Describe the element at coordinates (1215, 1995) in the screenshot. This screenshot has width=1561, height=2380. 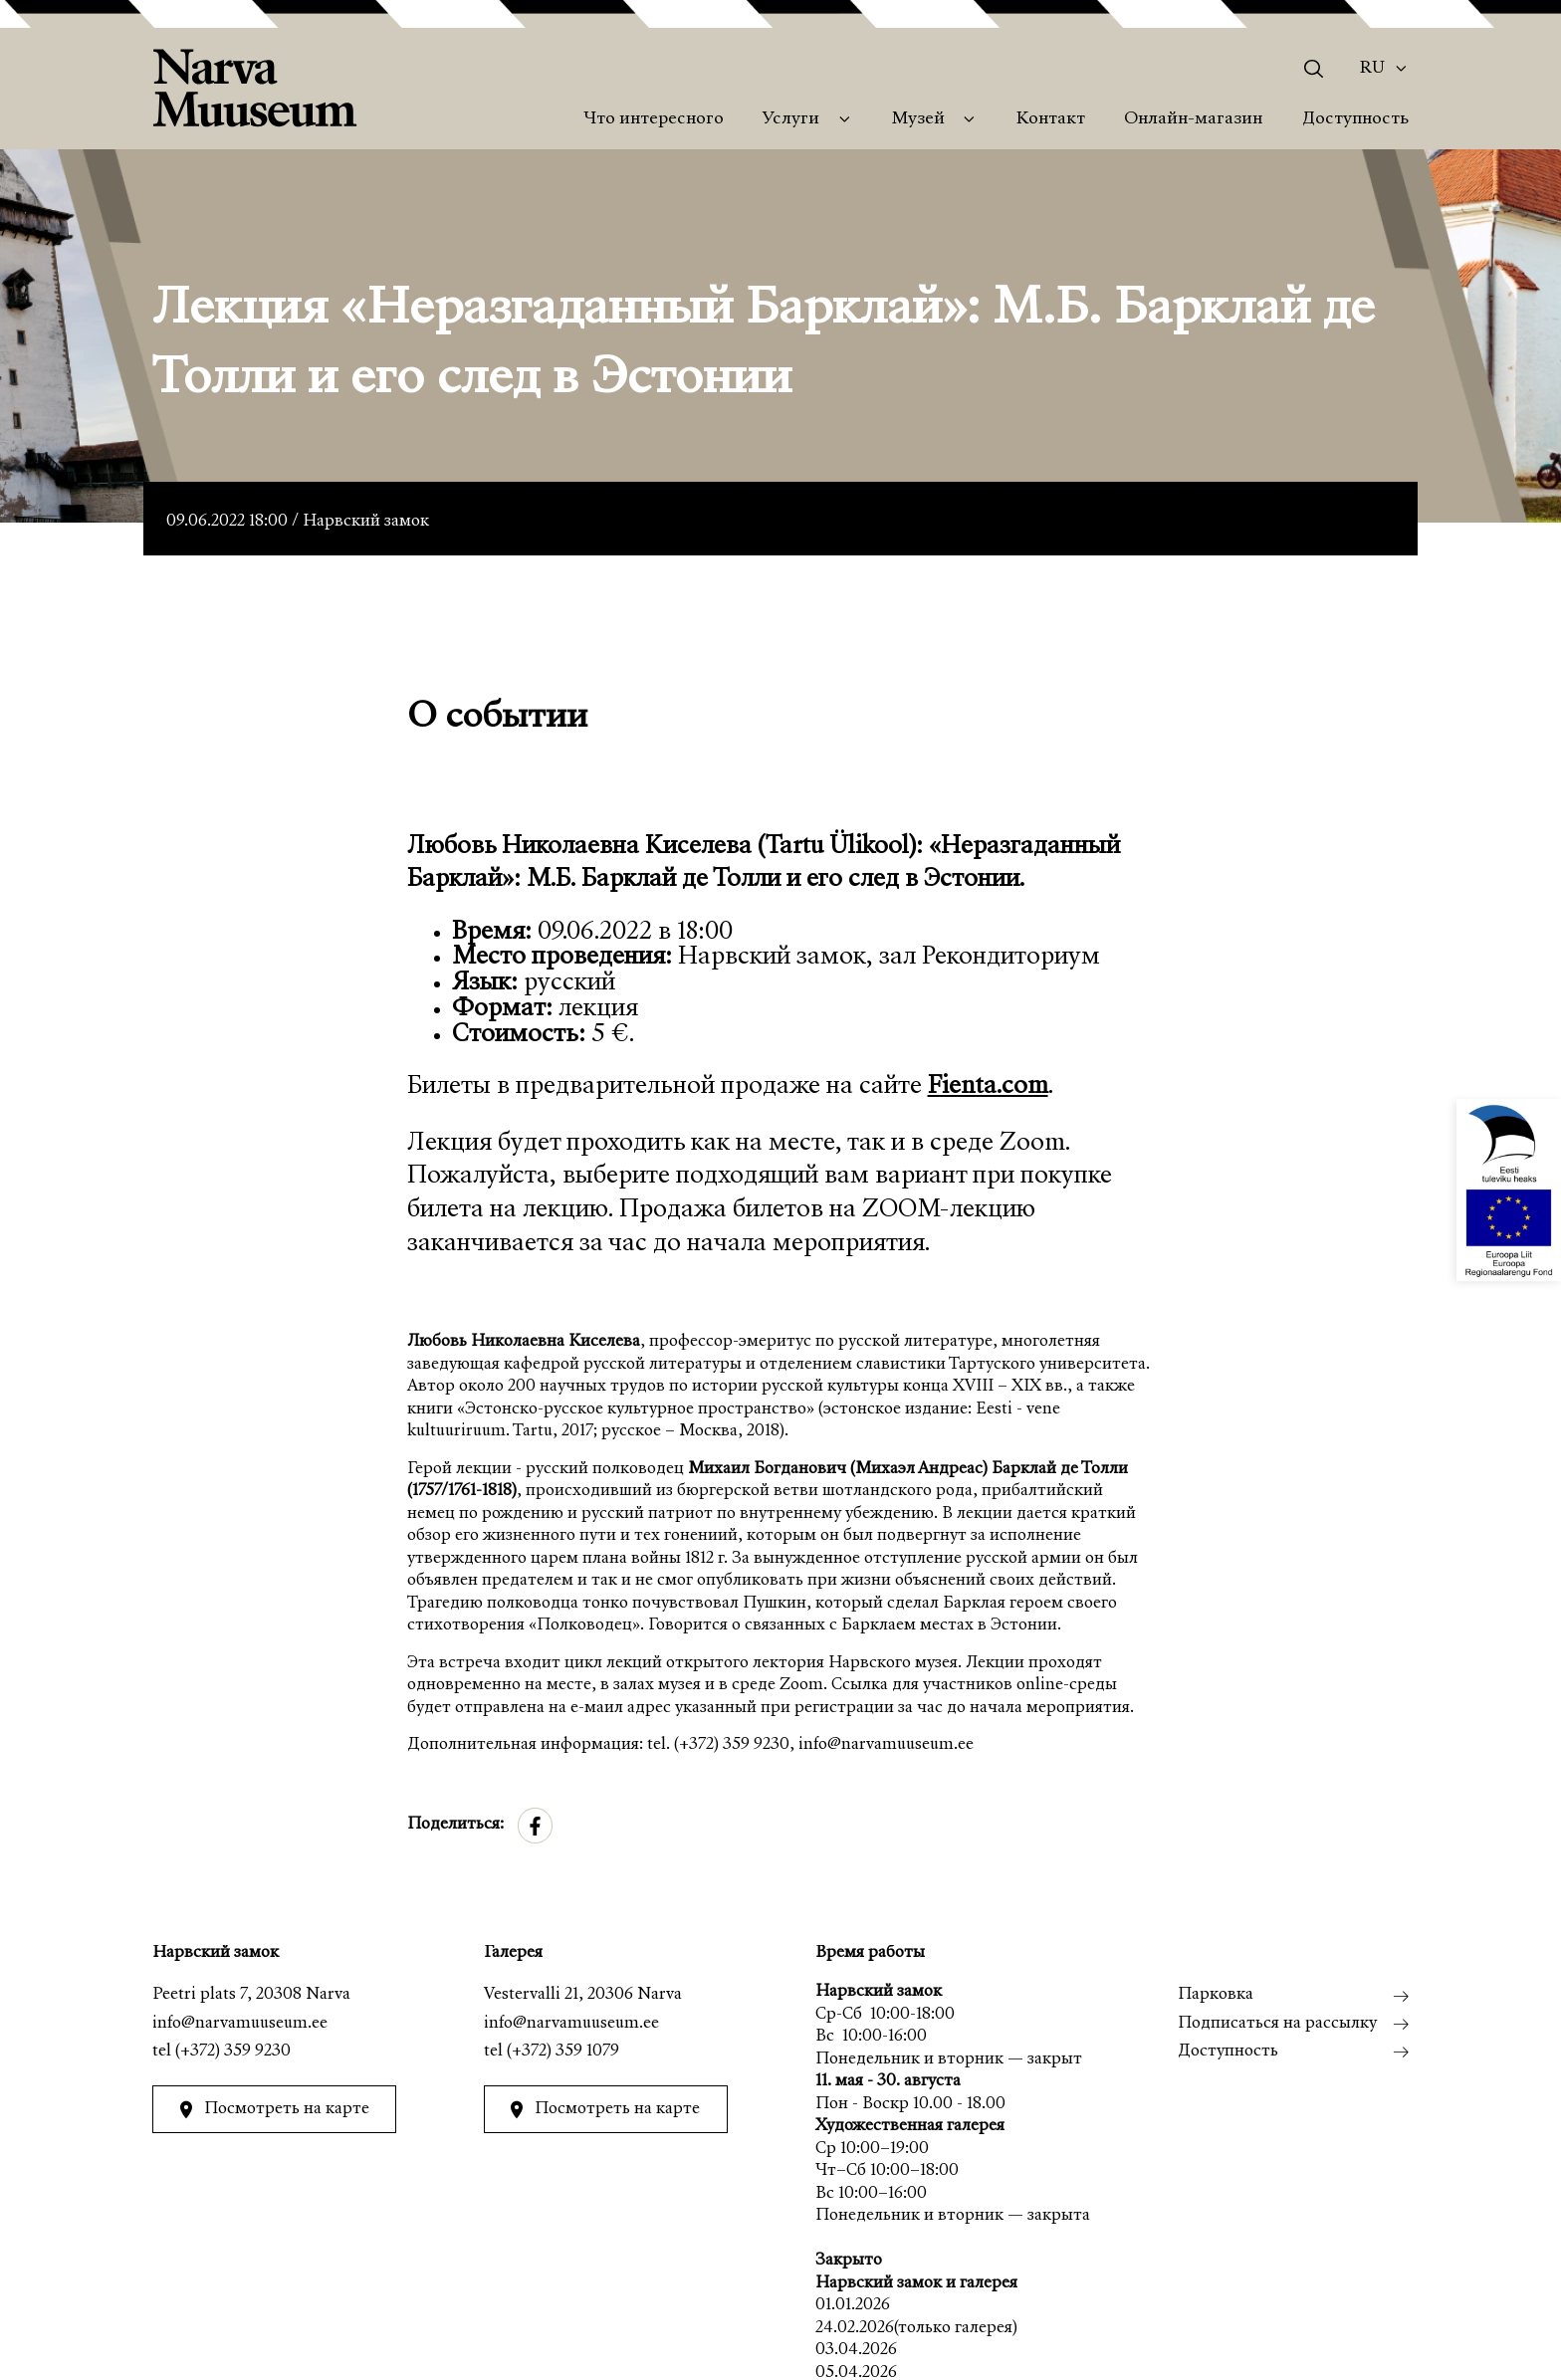
I see `Парковка [menuitem]` at that location.